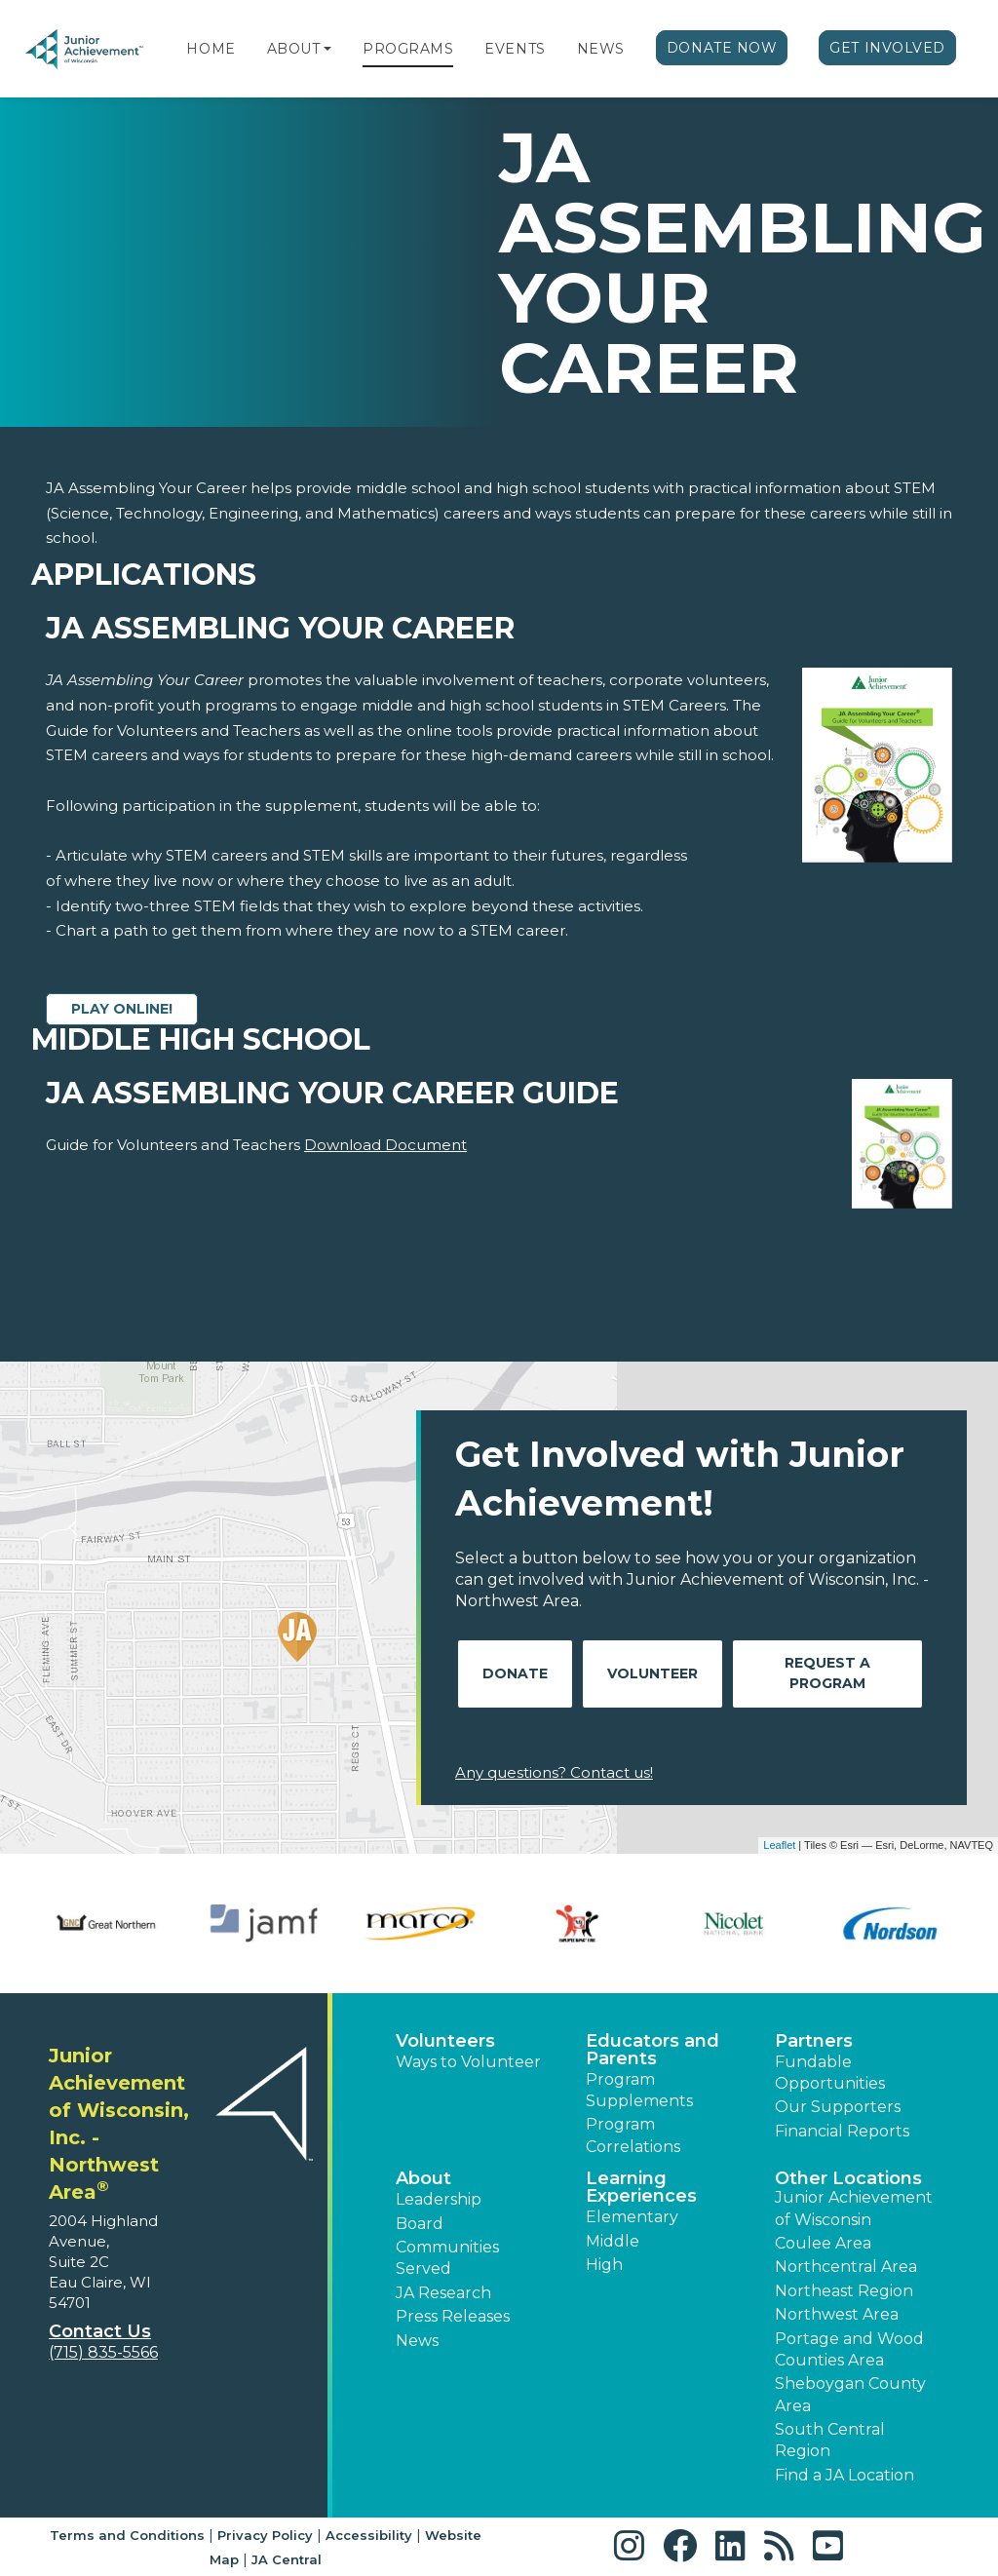 The image size is (998, 2576). What do you see at coordinates (265, 2535) in the screenshot?
I see `Privacy Policy [button]` at bounding box center [265, 2535].